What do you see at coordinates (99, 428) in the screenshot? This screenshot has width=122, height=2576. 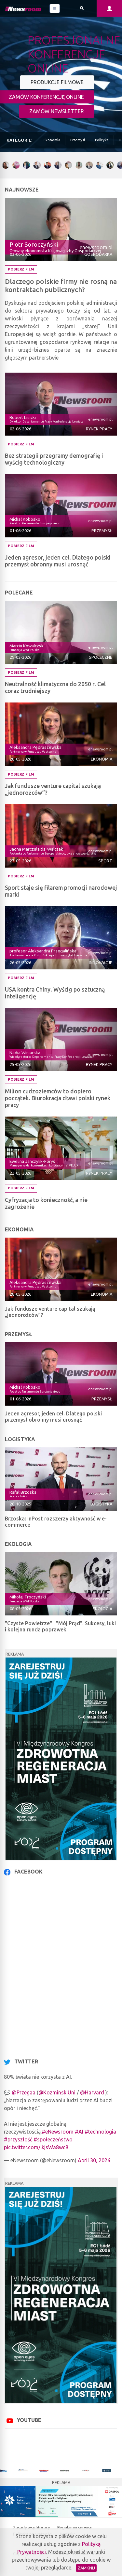 I see `Rynek pracy` at bounding box center [99, 428].